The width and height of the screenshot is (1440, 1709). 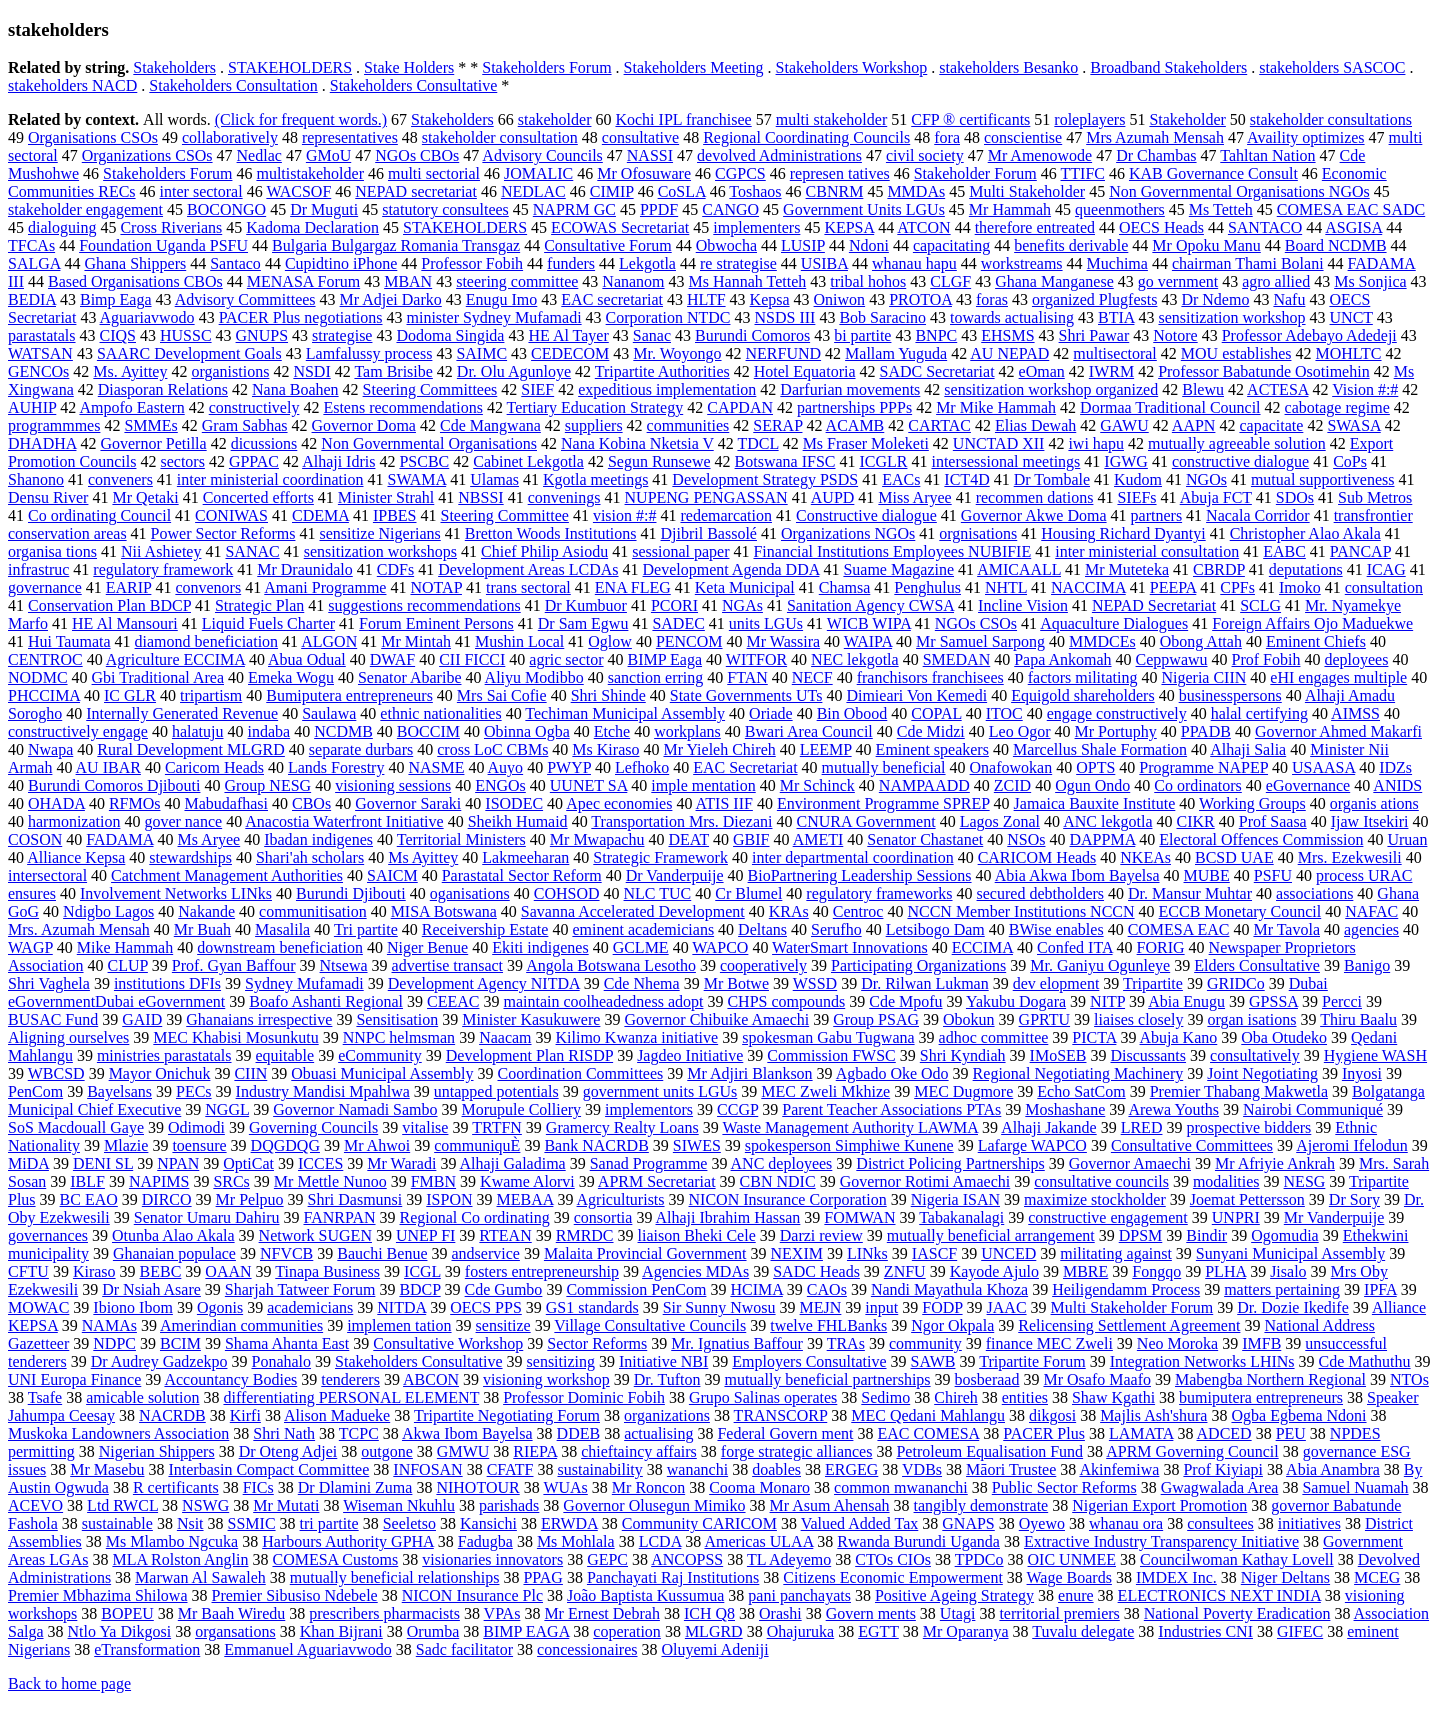 I want to click on matters pertaining, so click(x=1282, y=1289).